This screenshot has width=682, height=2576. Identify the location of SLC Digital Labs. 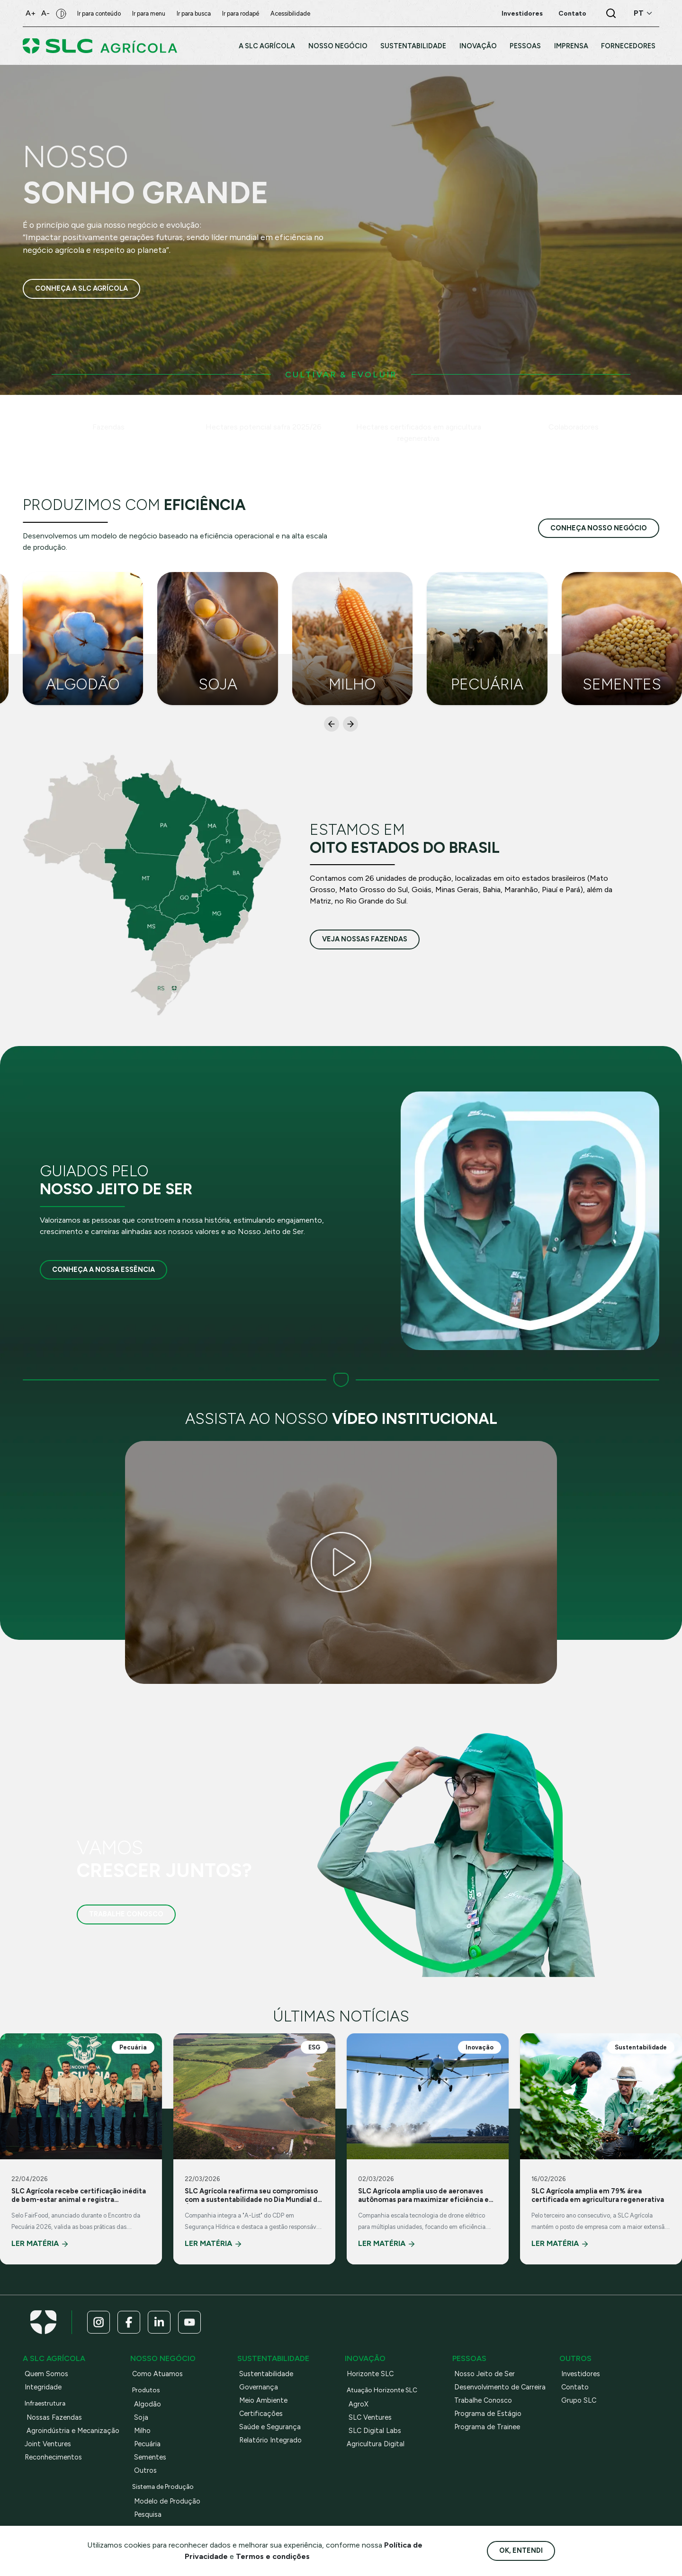
(375, 2430).